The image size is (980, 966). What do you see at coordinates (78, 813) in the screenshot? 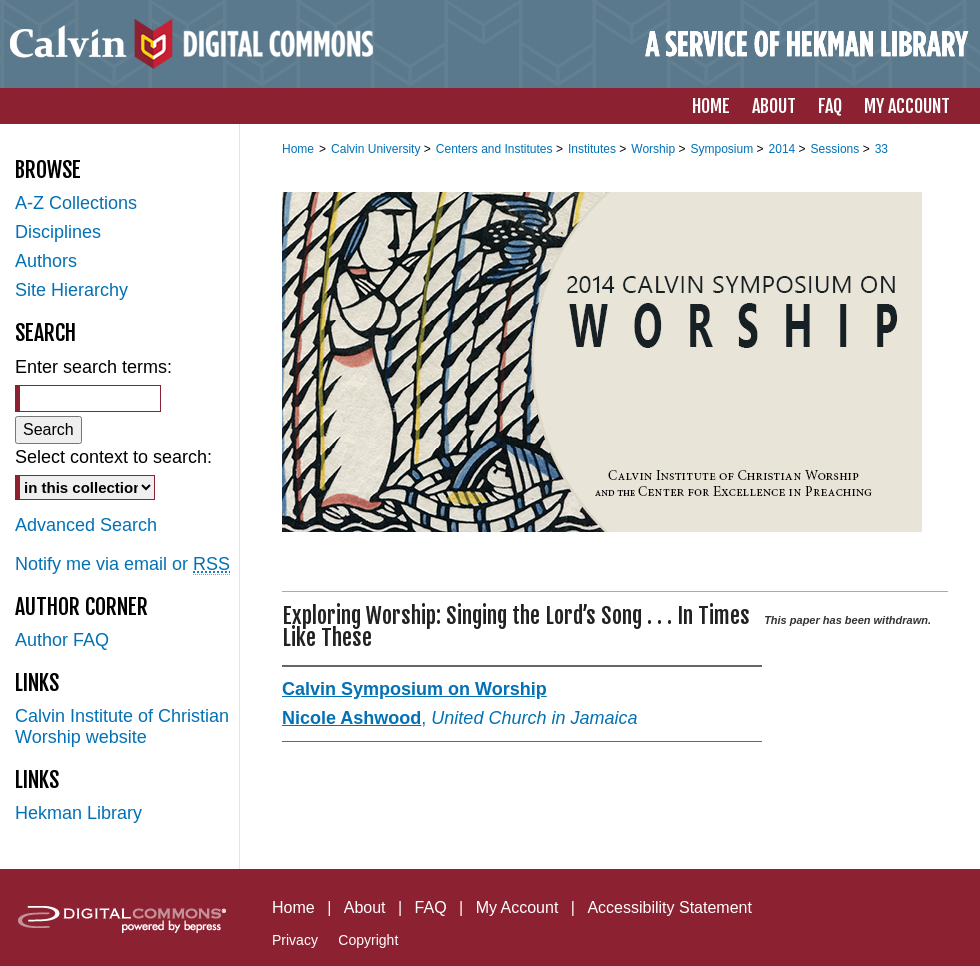
I see `Hekman Library` at bounding box center [78, 813].